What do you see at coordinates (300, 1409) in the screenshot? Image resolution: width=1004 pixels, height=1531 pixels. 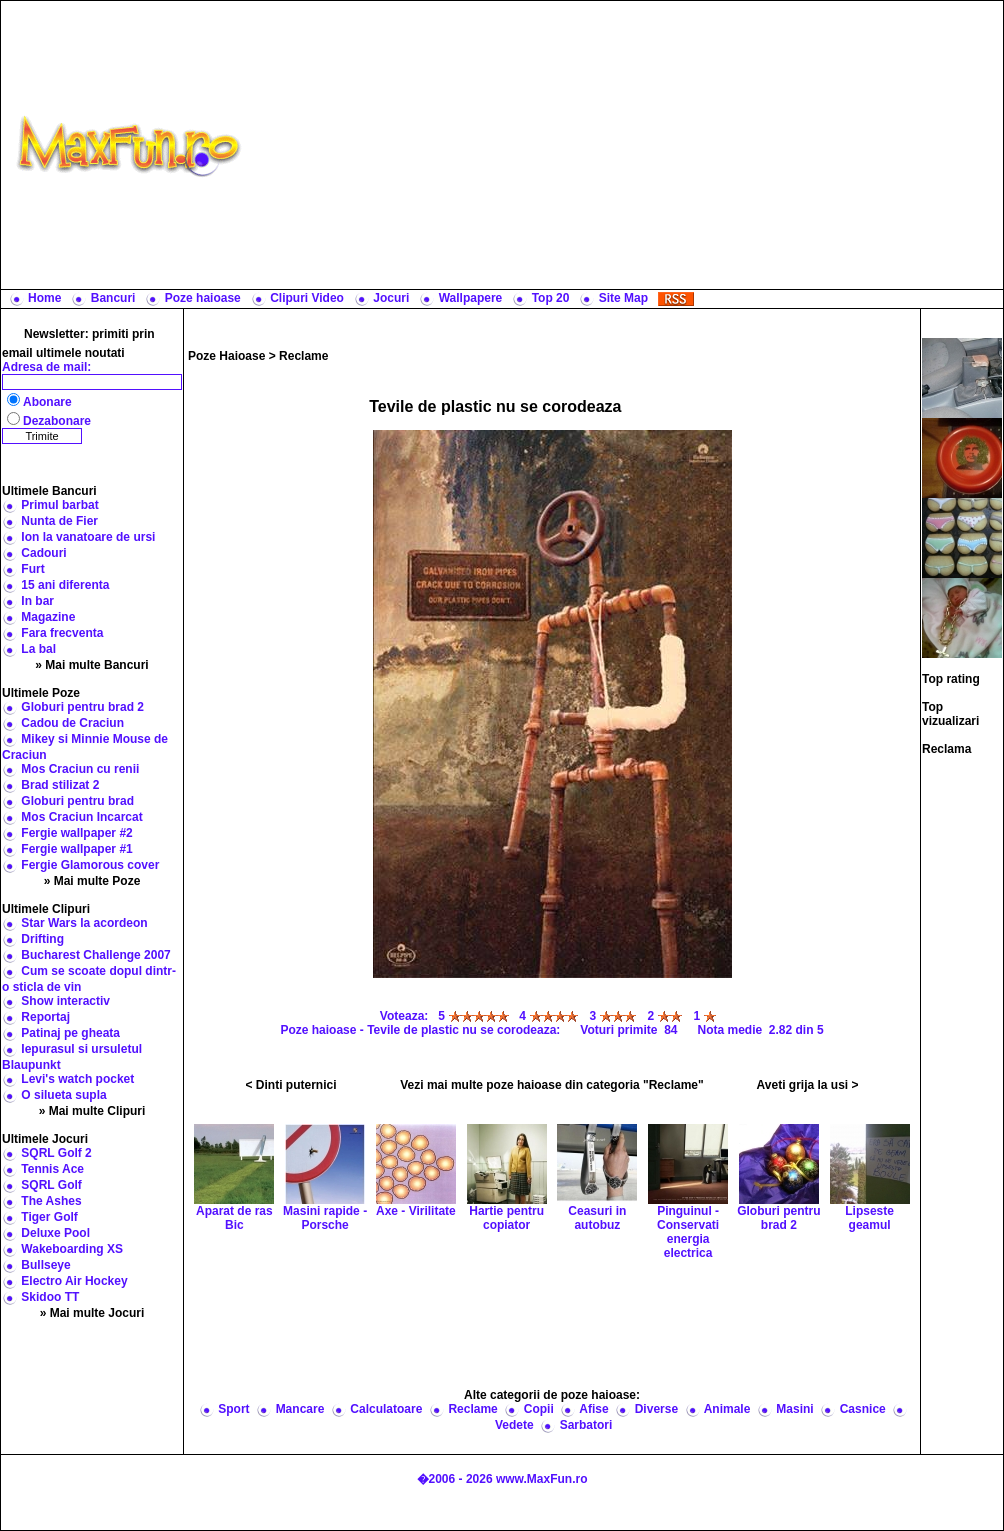 I see `Mancare` at bounding box center [300, 1409].